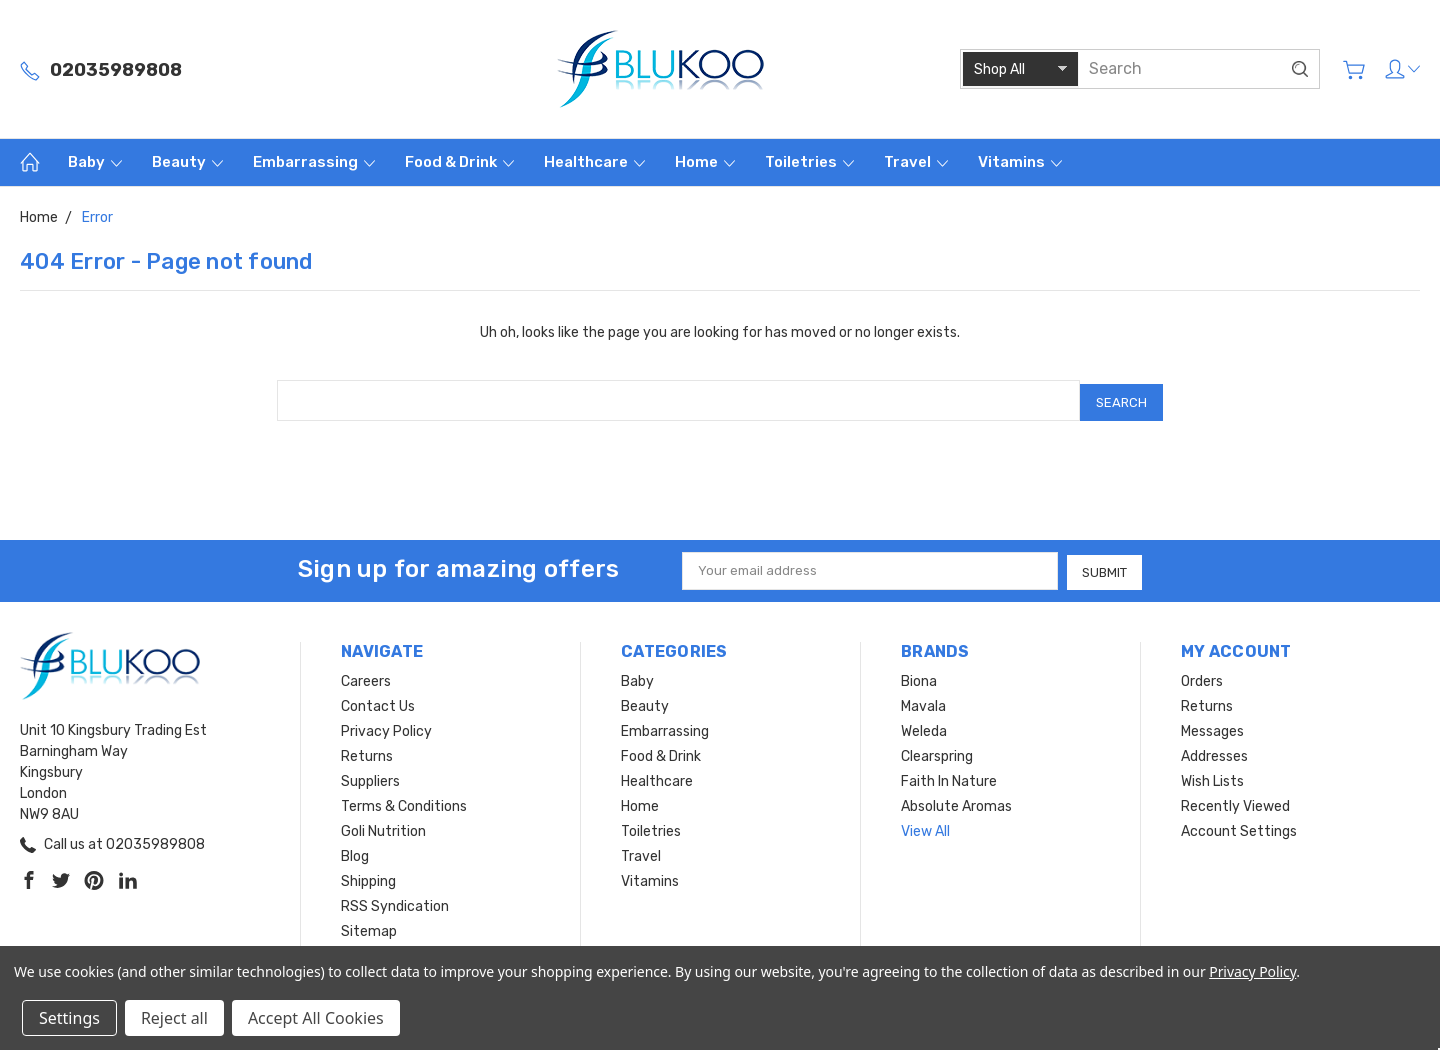 Image resolution: width=1440 pixels, height=1050 pixels. What do you see at coordinates (937, 751) in the screenshot?
I see `Clearspring` at bounding box center [937, 751].